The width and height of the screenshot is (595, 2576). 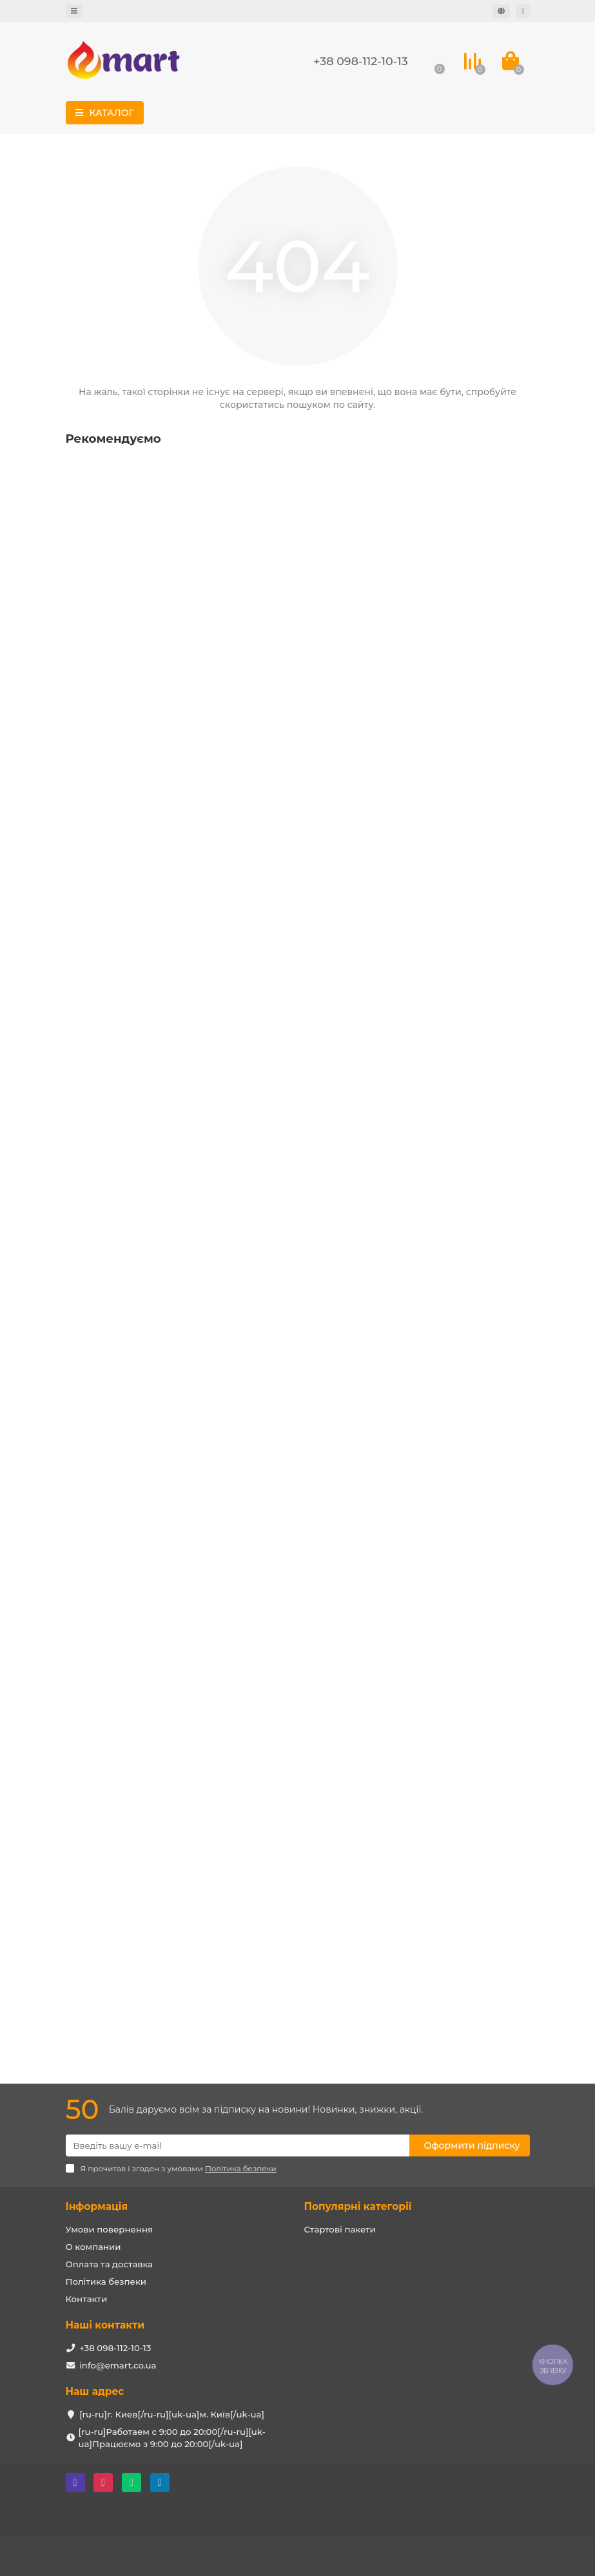 I want to click on Умови повернення, so click(x=109, y=2229).